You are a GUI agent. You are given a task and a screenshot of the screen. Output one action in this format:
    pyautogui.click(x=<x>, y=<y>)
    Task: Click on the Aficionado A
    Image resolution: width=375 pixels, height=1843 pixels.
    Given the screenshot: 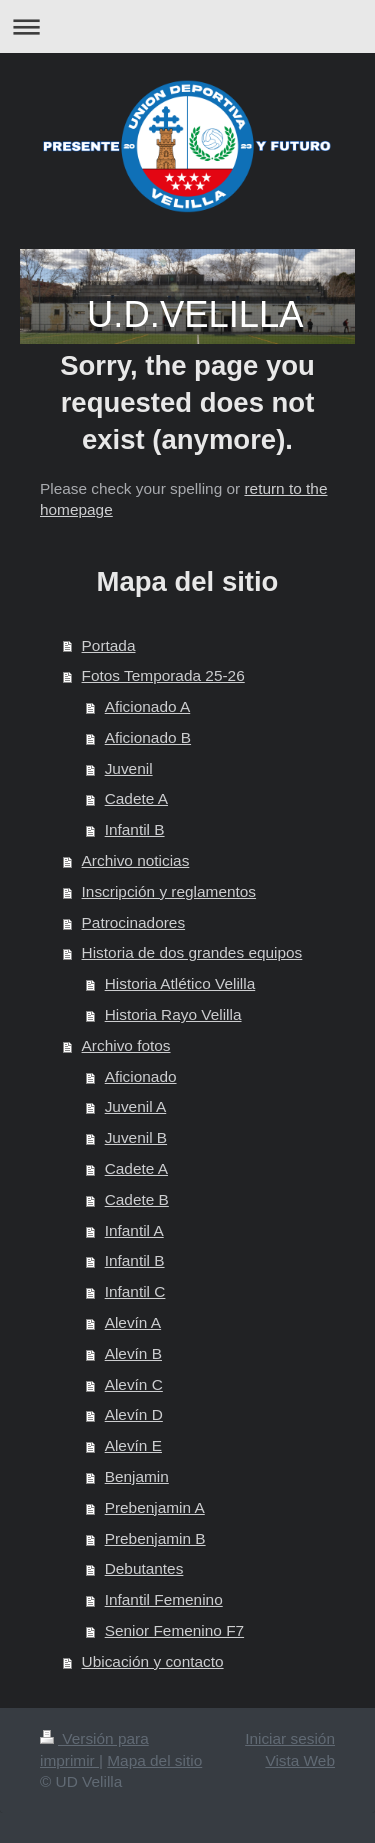 What is the action you would take?
    pyautogui.click(x=148, y=706)
    